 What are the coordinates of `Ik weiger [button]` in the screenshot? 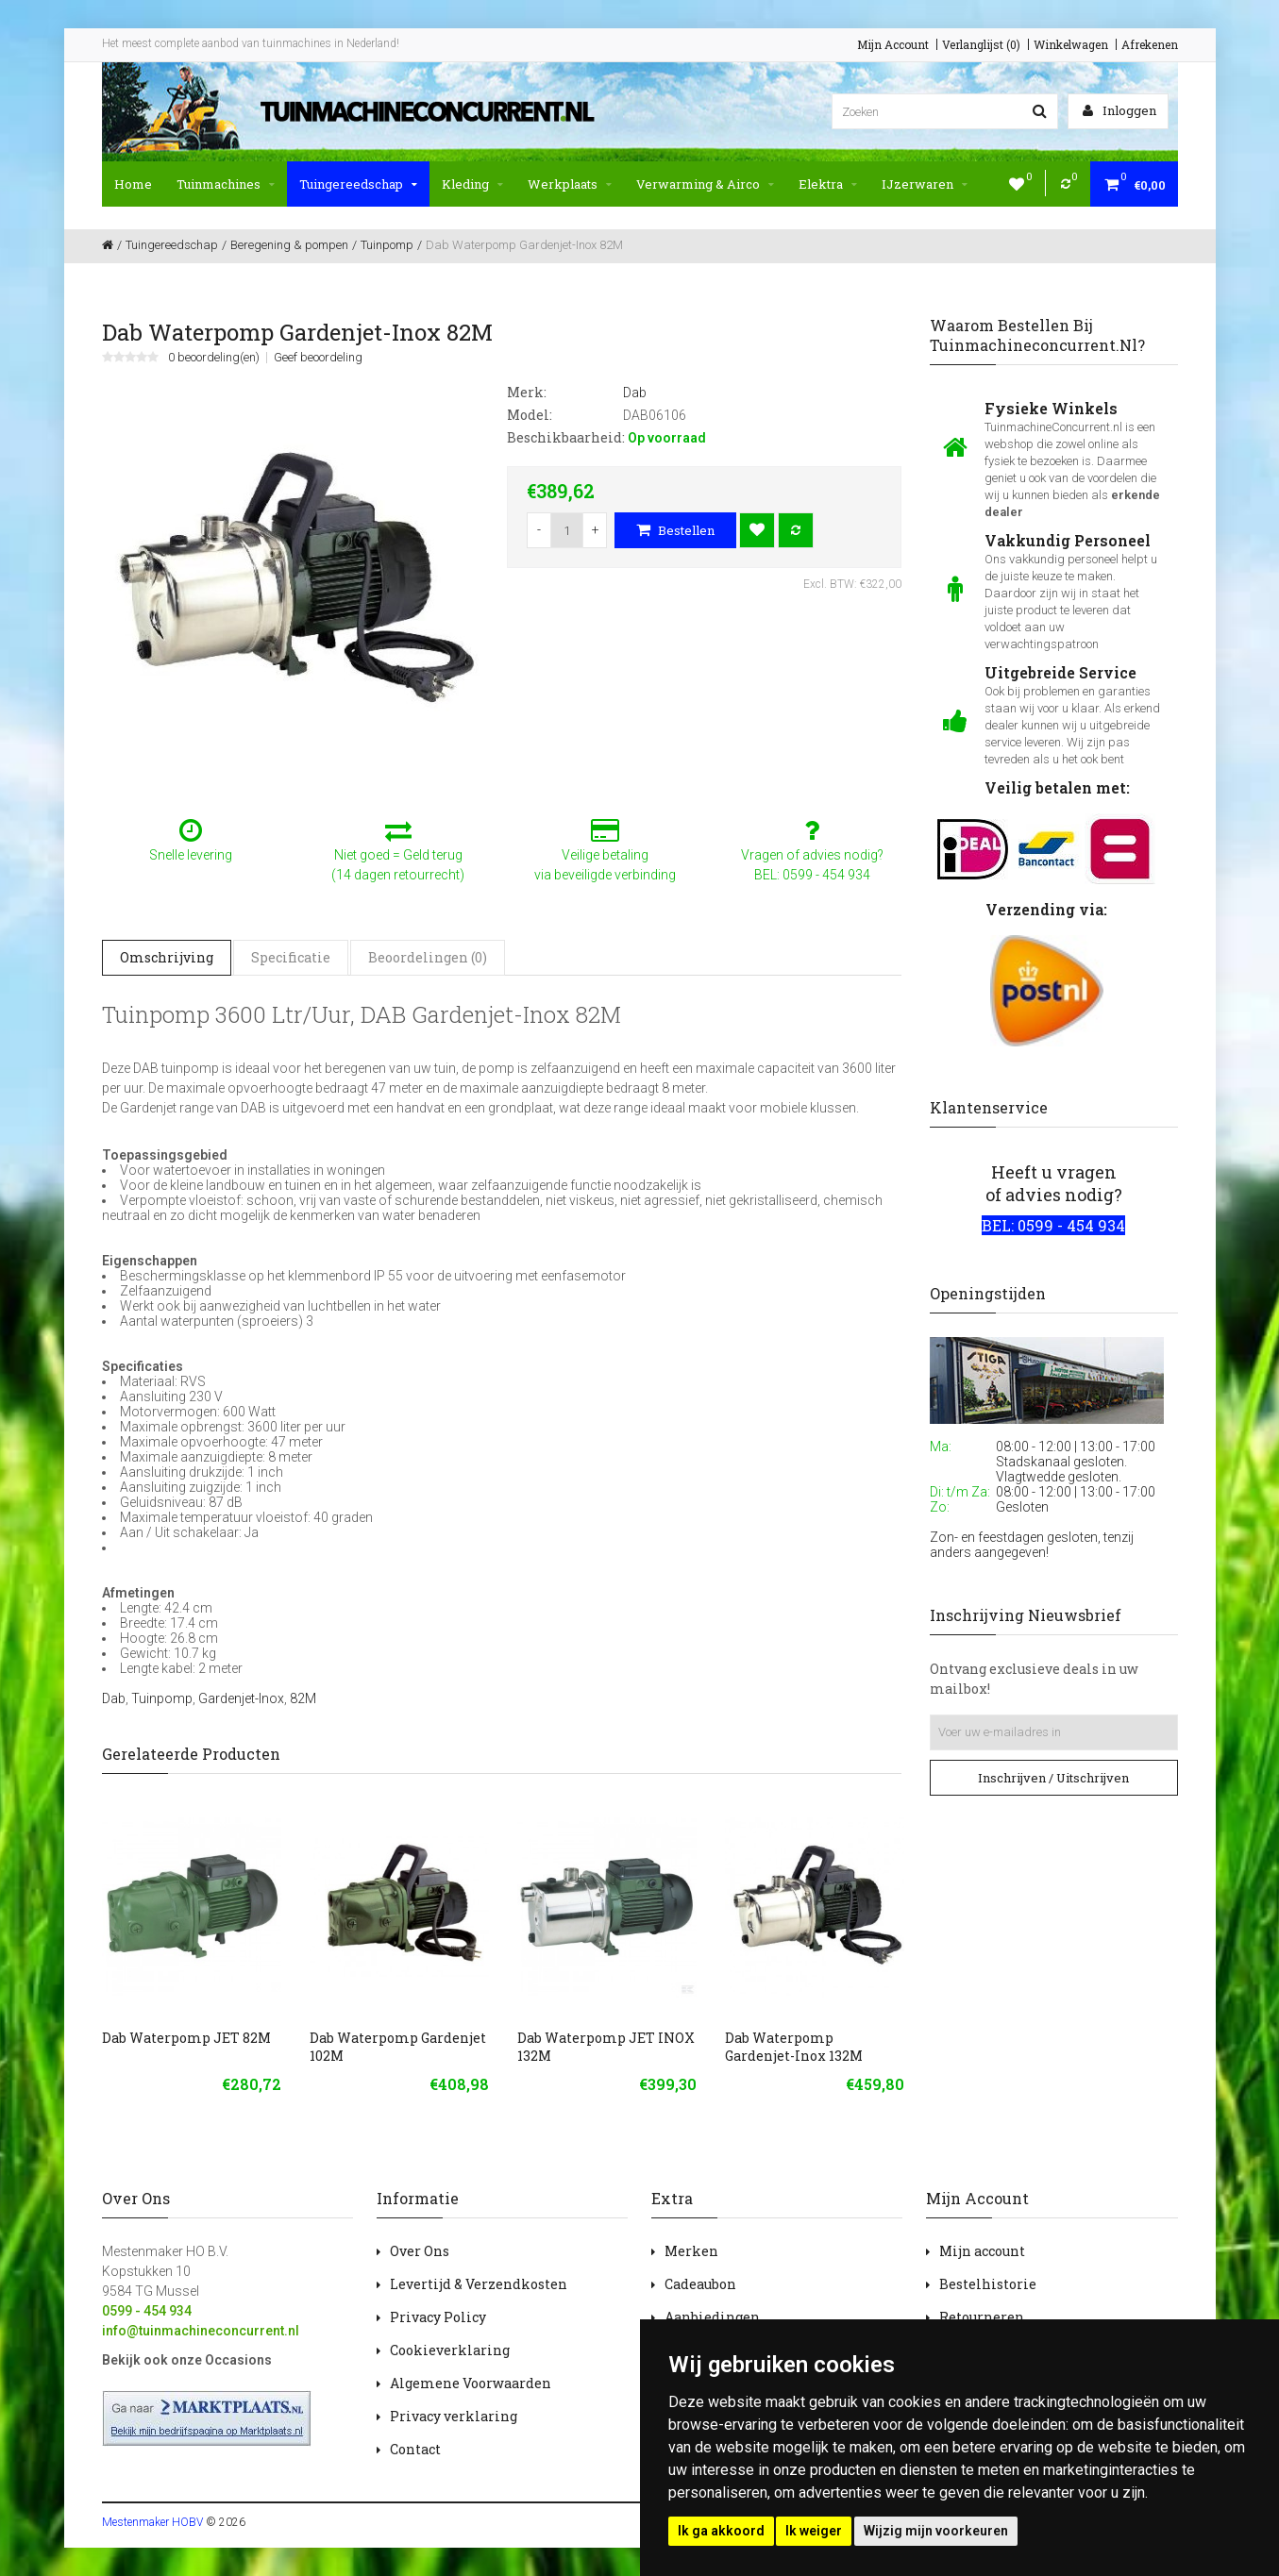 It's located at (813, 2530).